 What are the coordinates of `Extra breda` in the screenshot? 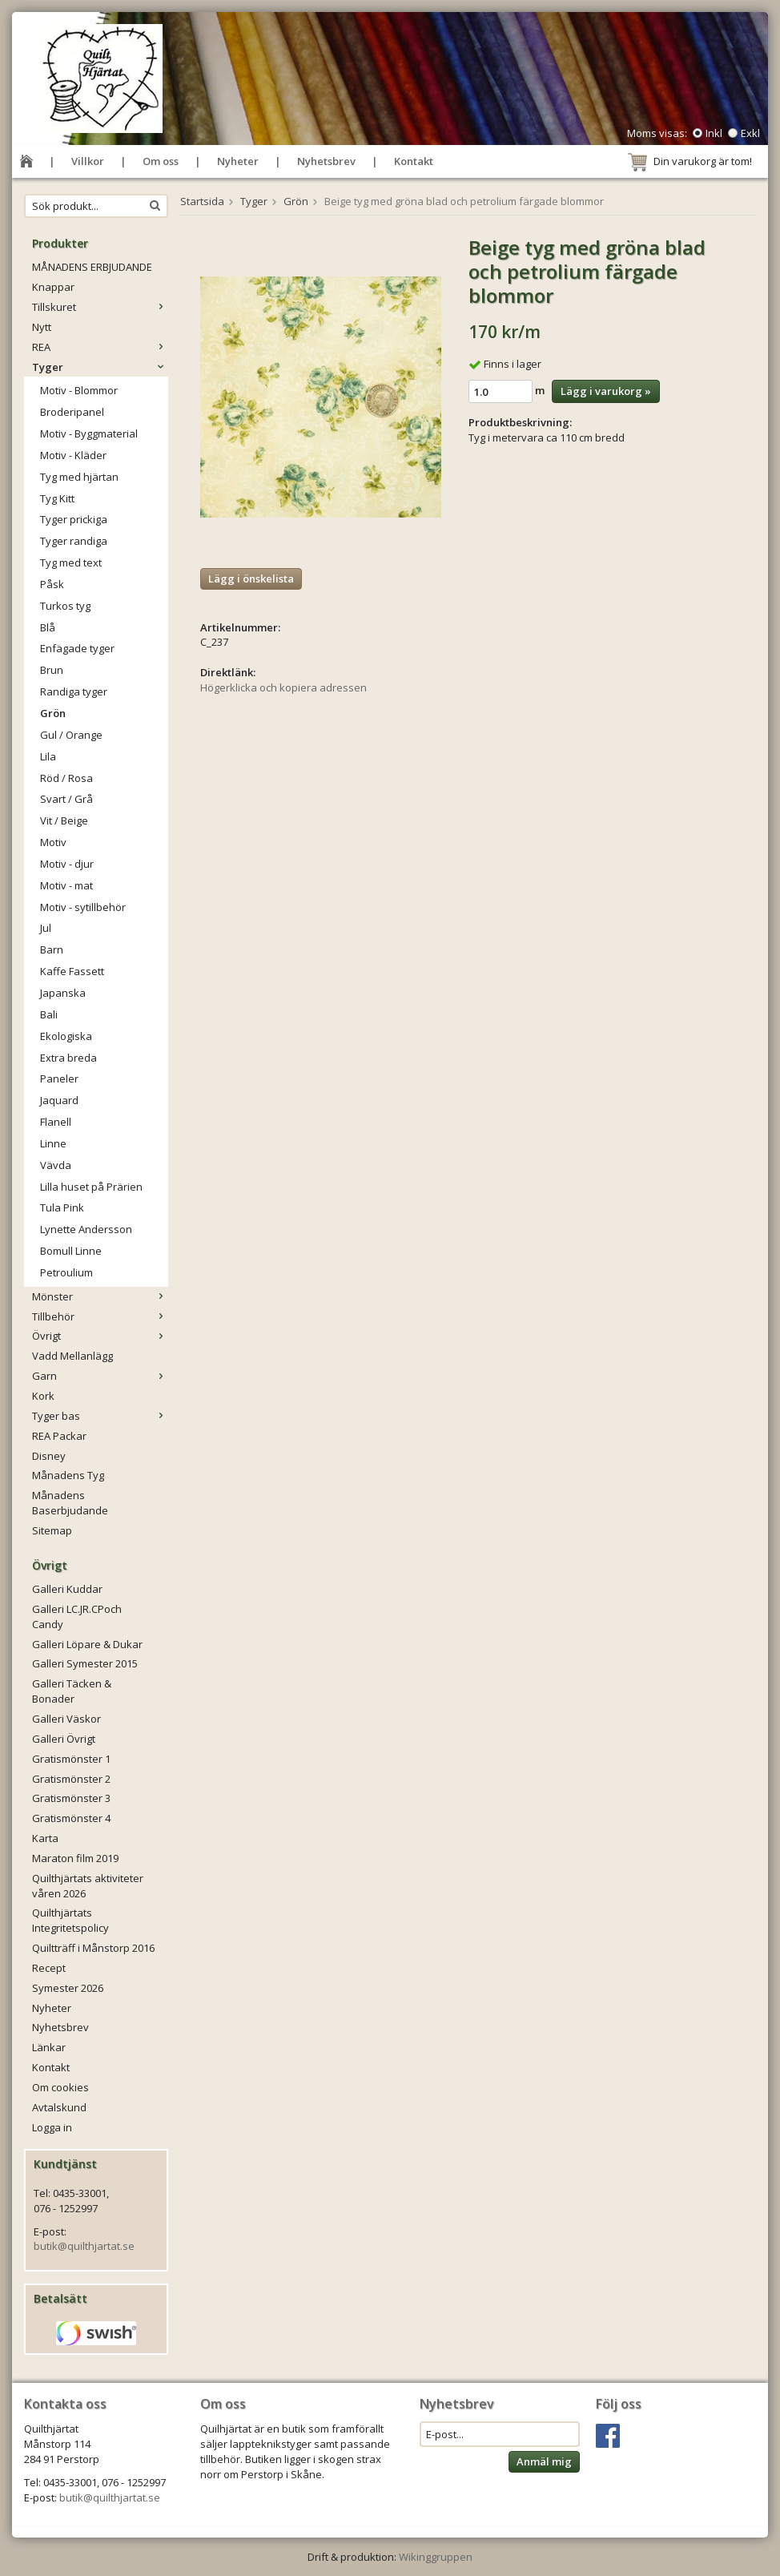 It's located at (68, 1057).